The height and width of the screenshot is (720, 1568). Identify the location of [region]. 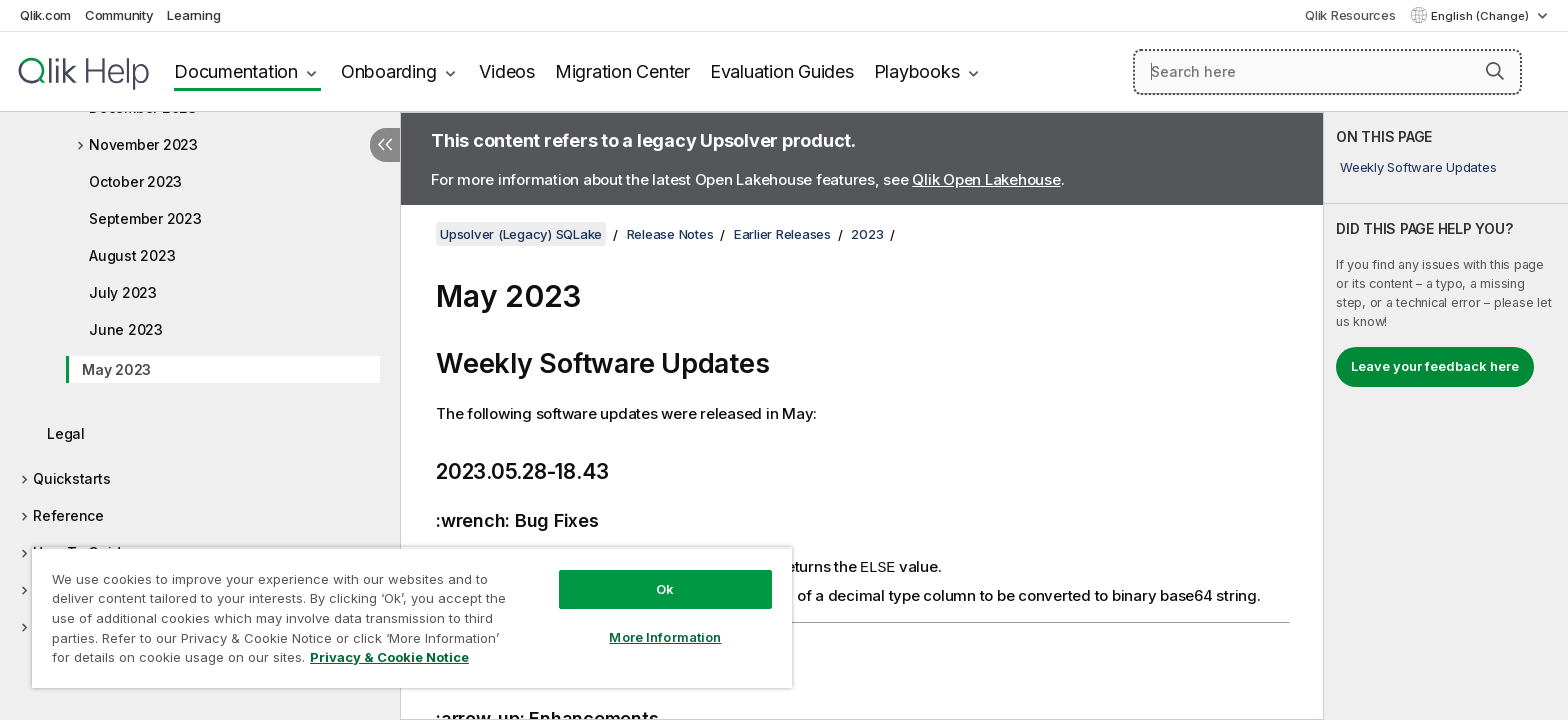
(412, 617).